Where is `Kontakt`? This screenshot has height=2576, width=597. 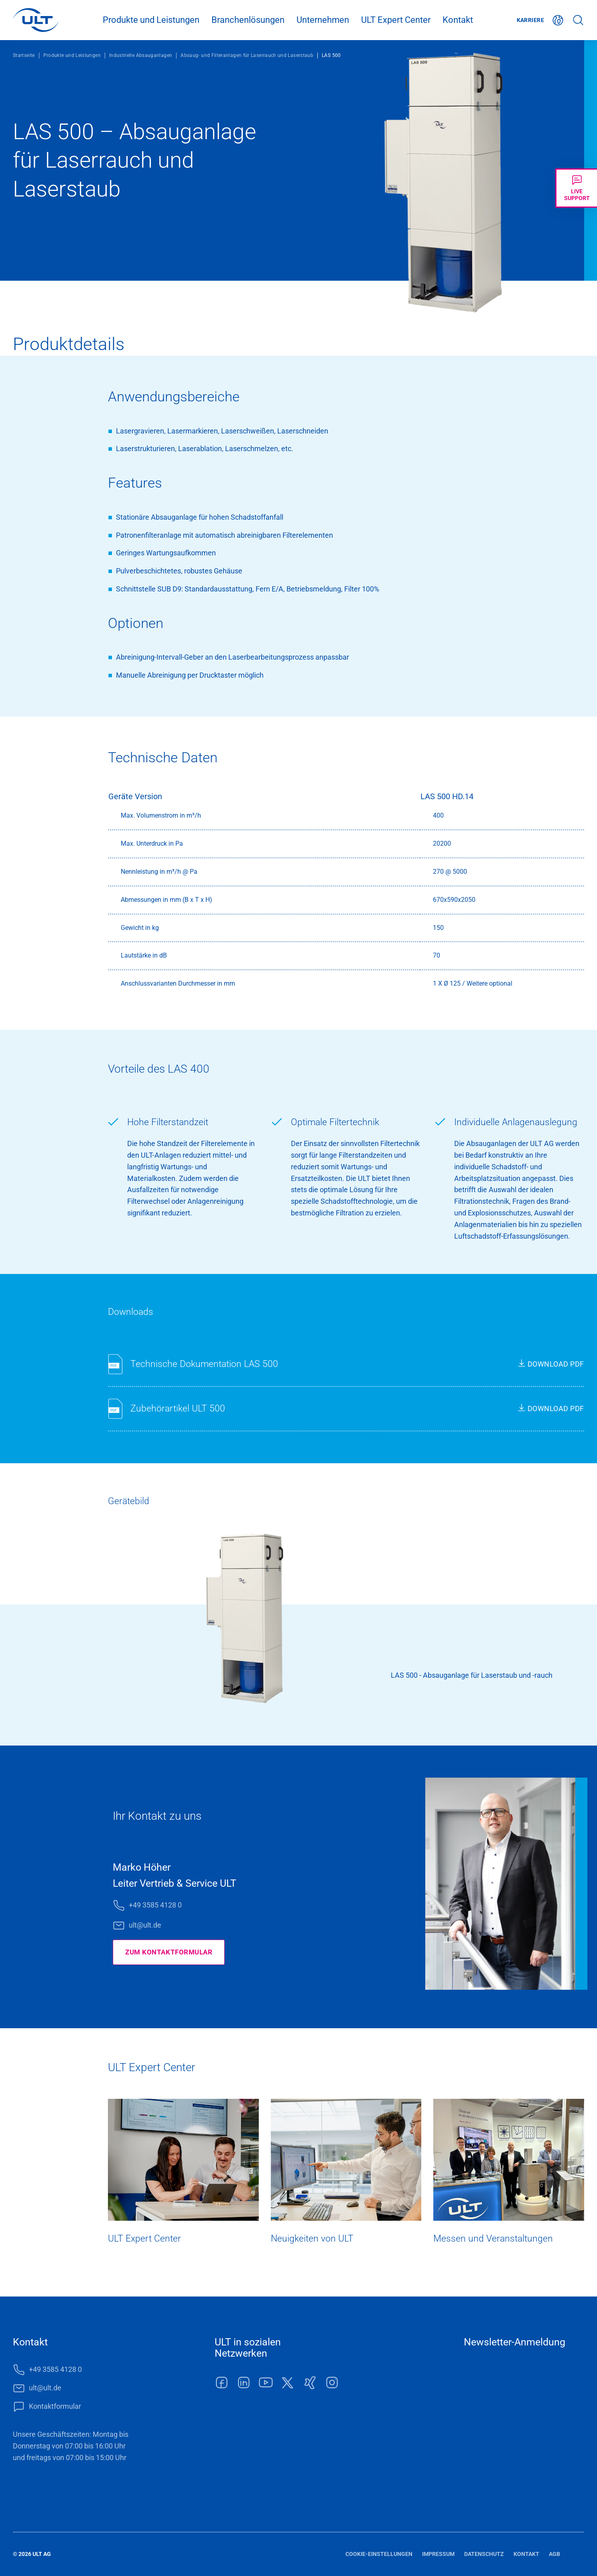 Kontakt is located at coordinates (458, 20).